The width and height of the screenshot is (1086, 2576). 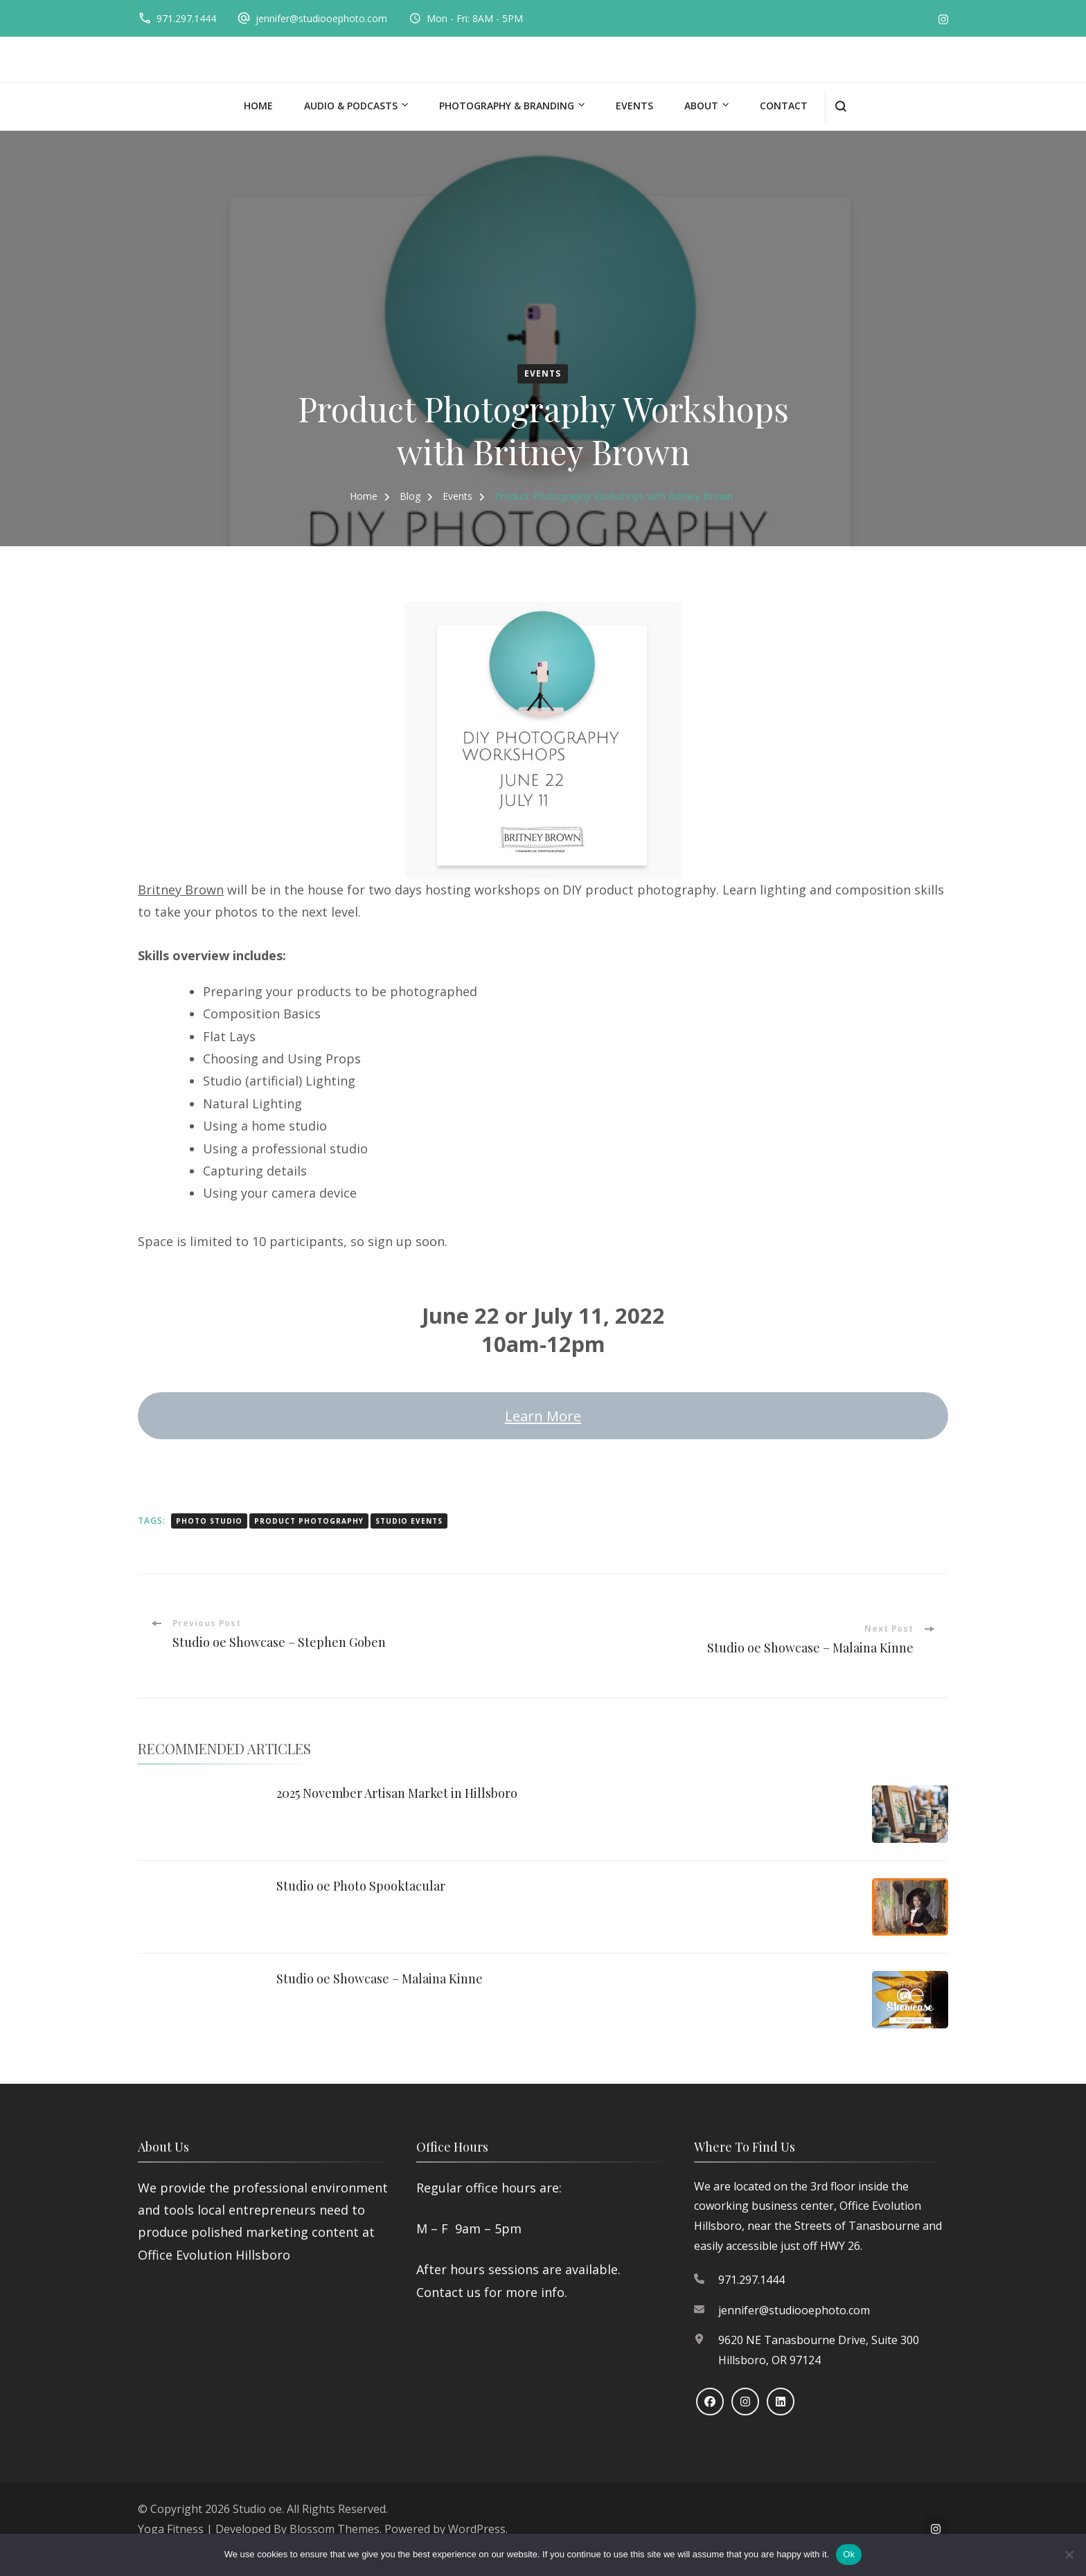 What do you see at coordinates (257, 2508) in the screenshot?
I see `Studio oe` at bounding box center [257, 2508].